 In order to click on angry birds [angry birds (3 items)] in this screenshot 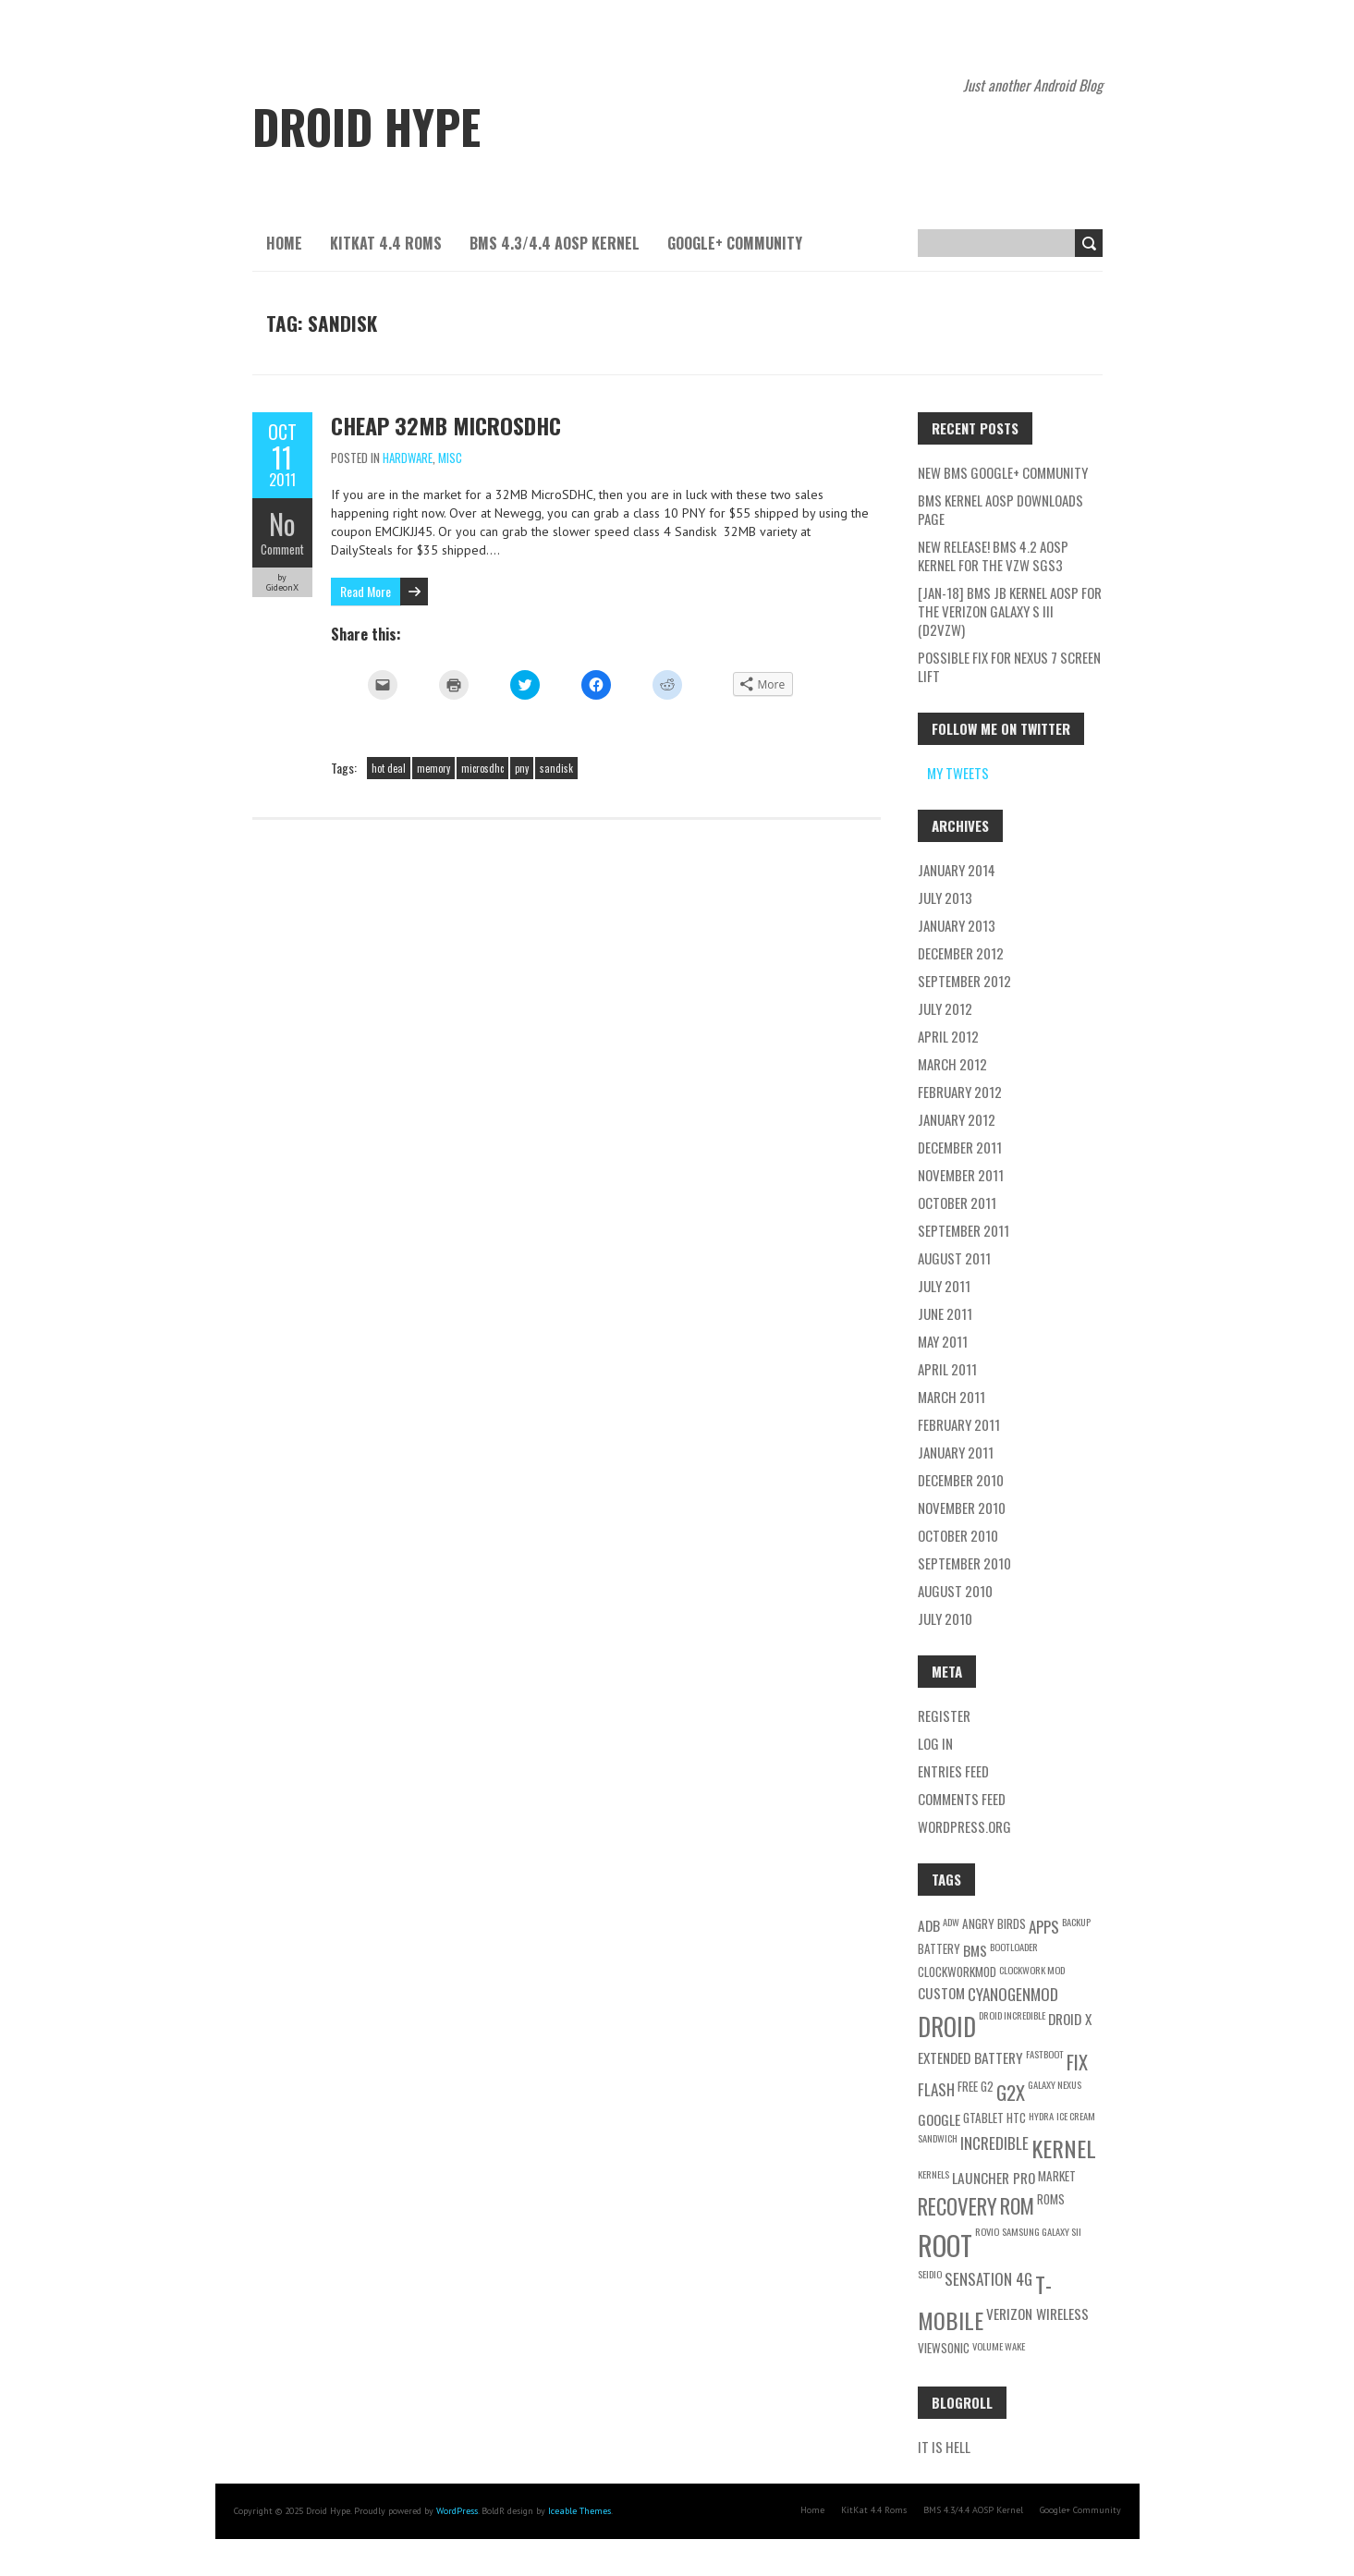, I will do `click(994, 1923)`.